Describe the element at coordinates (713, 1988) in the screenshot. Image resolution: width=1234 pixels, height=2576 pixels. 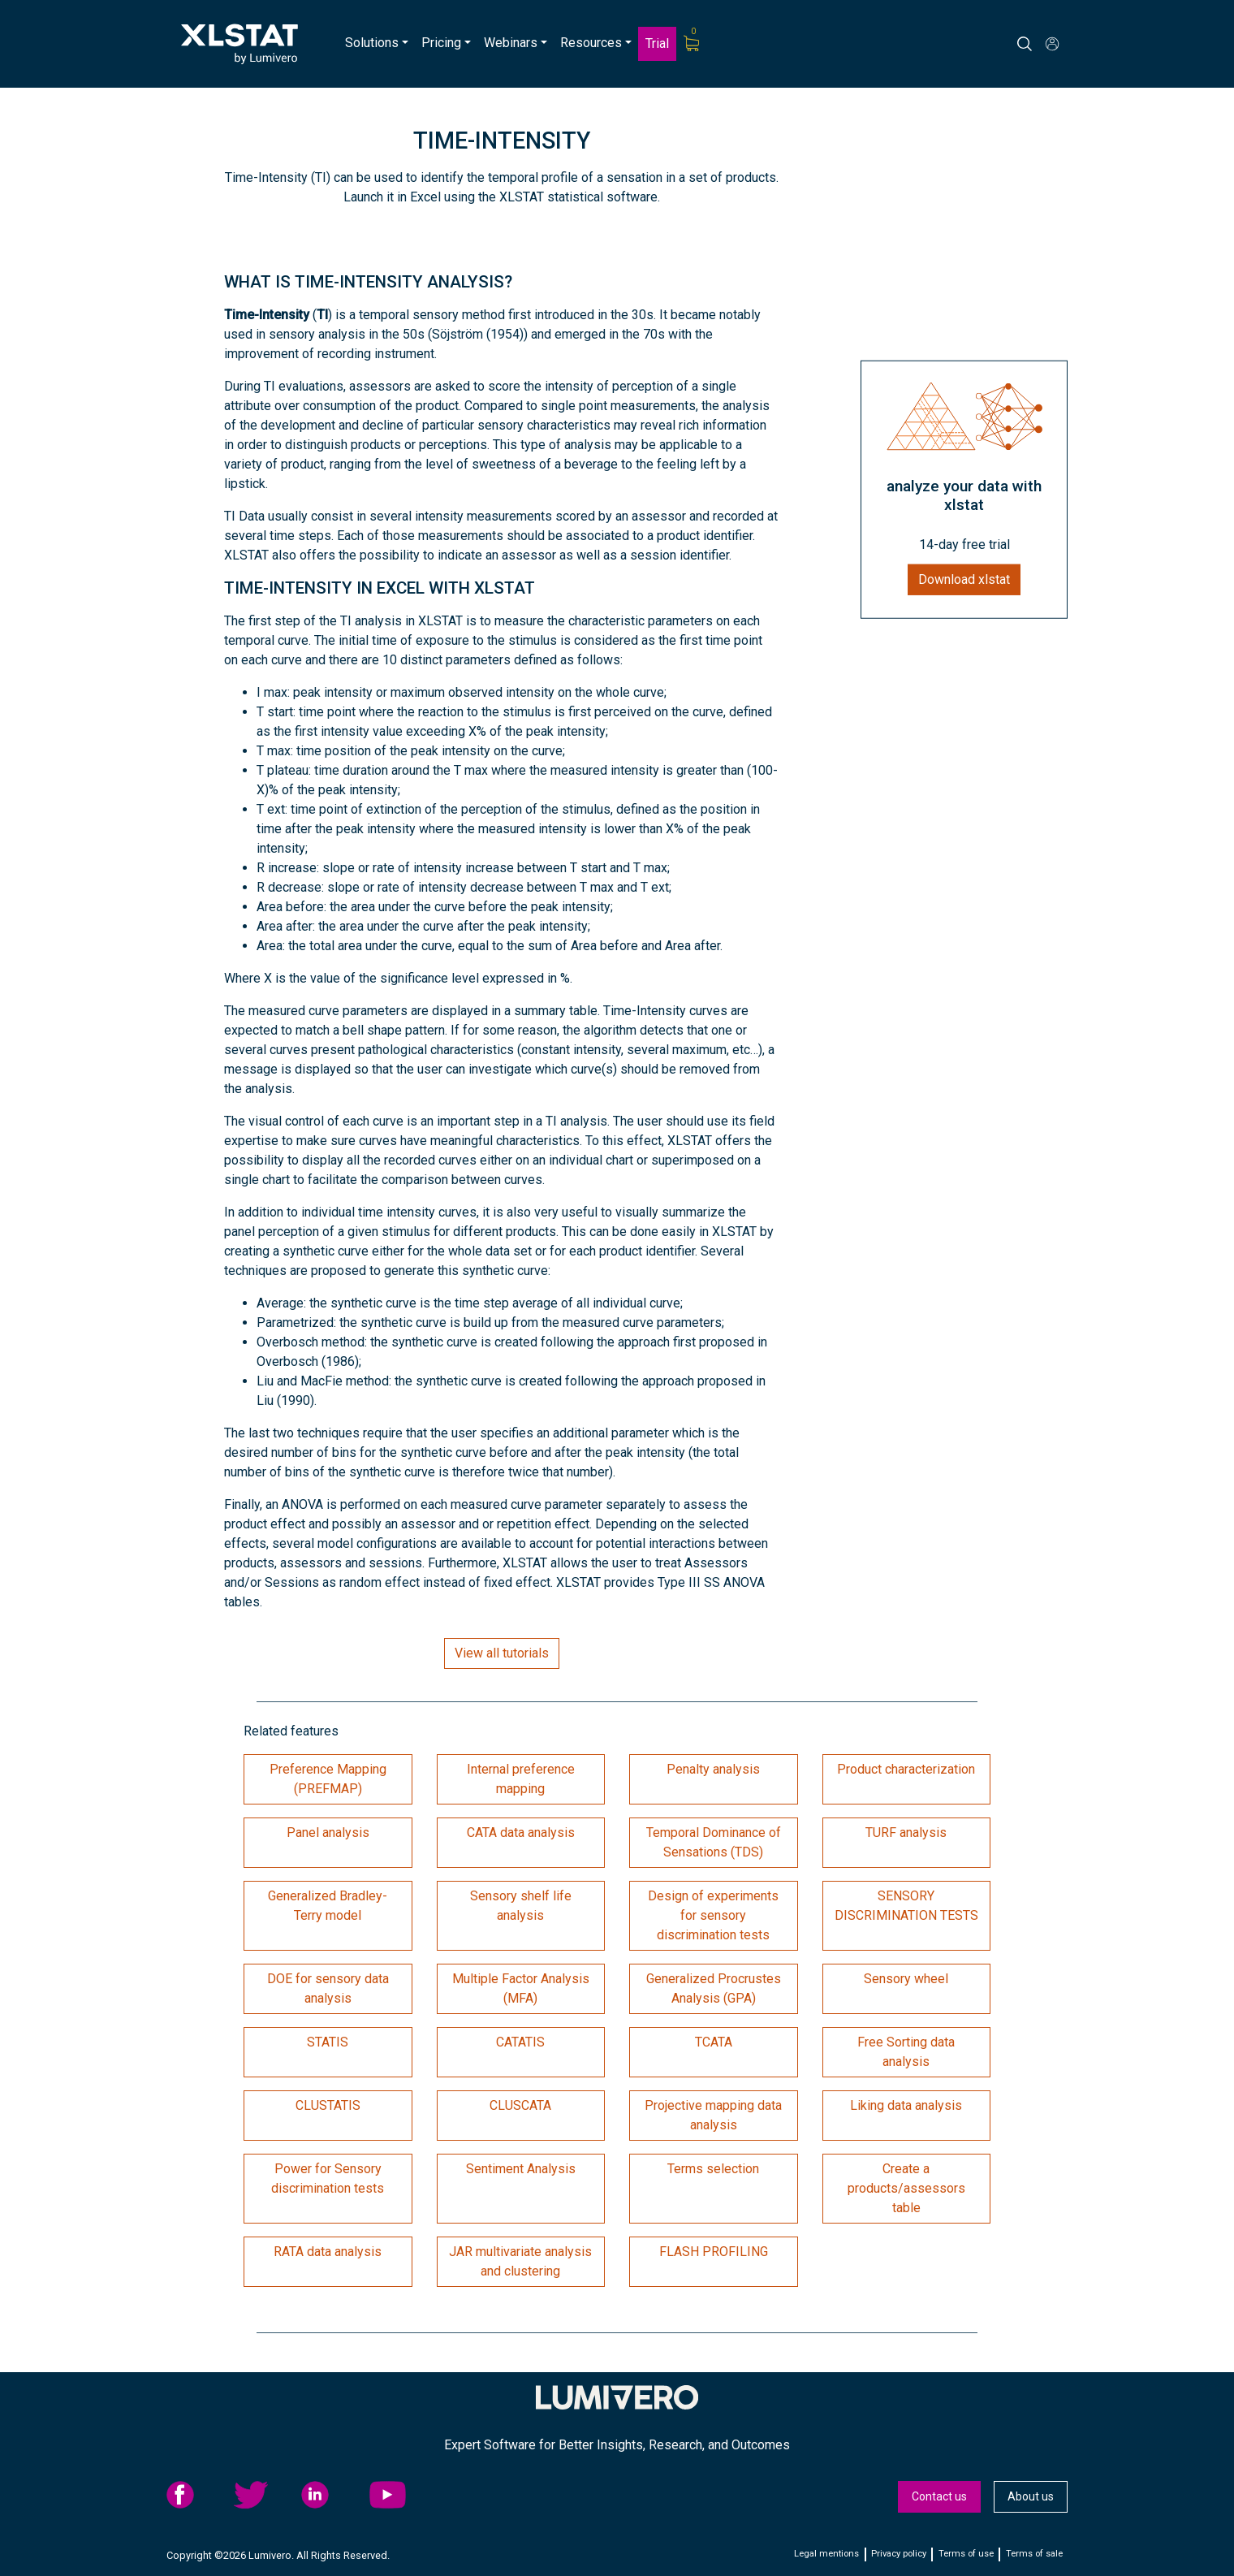
I see `Generalized Procrustes Analysis (GPA)` at that location.